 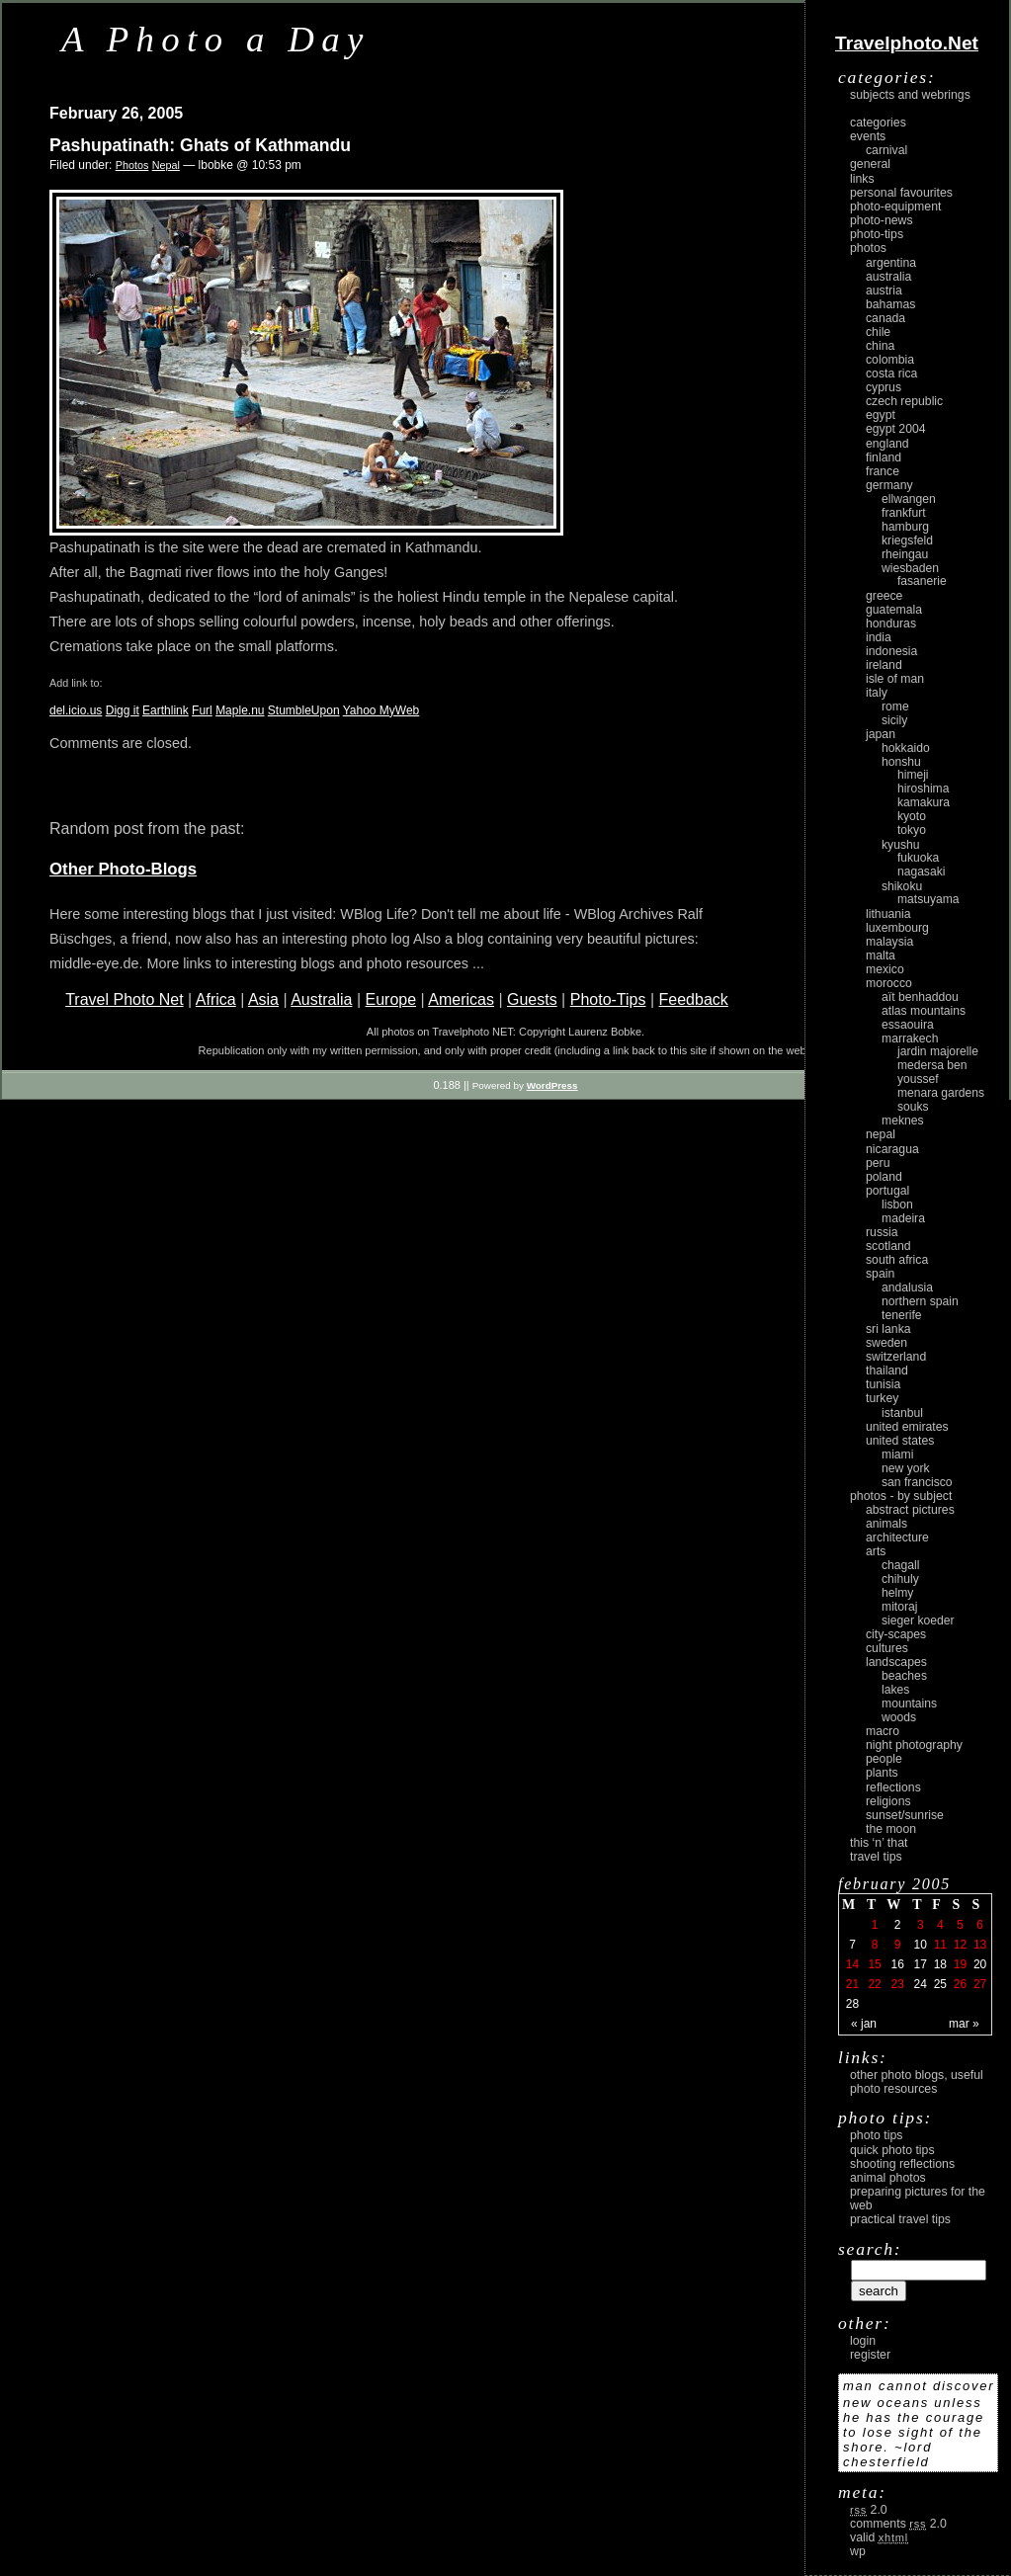 What do you see at coordinates (884, 1759) in the screenshot?
I see `people` at bounding box center [884, 1759].